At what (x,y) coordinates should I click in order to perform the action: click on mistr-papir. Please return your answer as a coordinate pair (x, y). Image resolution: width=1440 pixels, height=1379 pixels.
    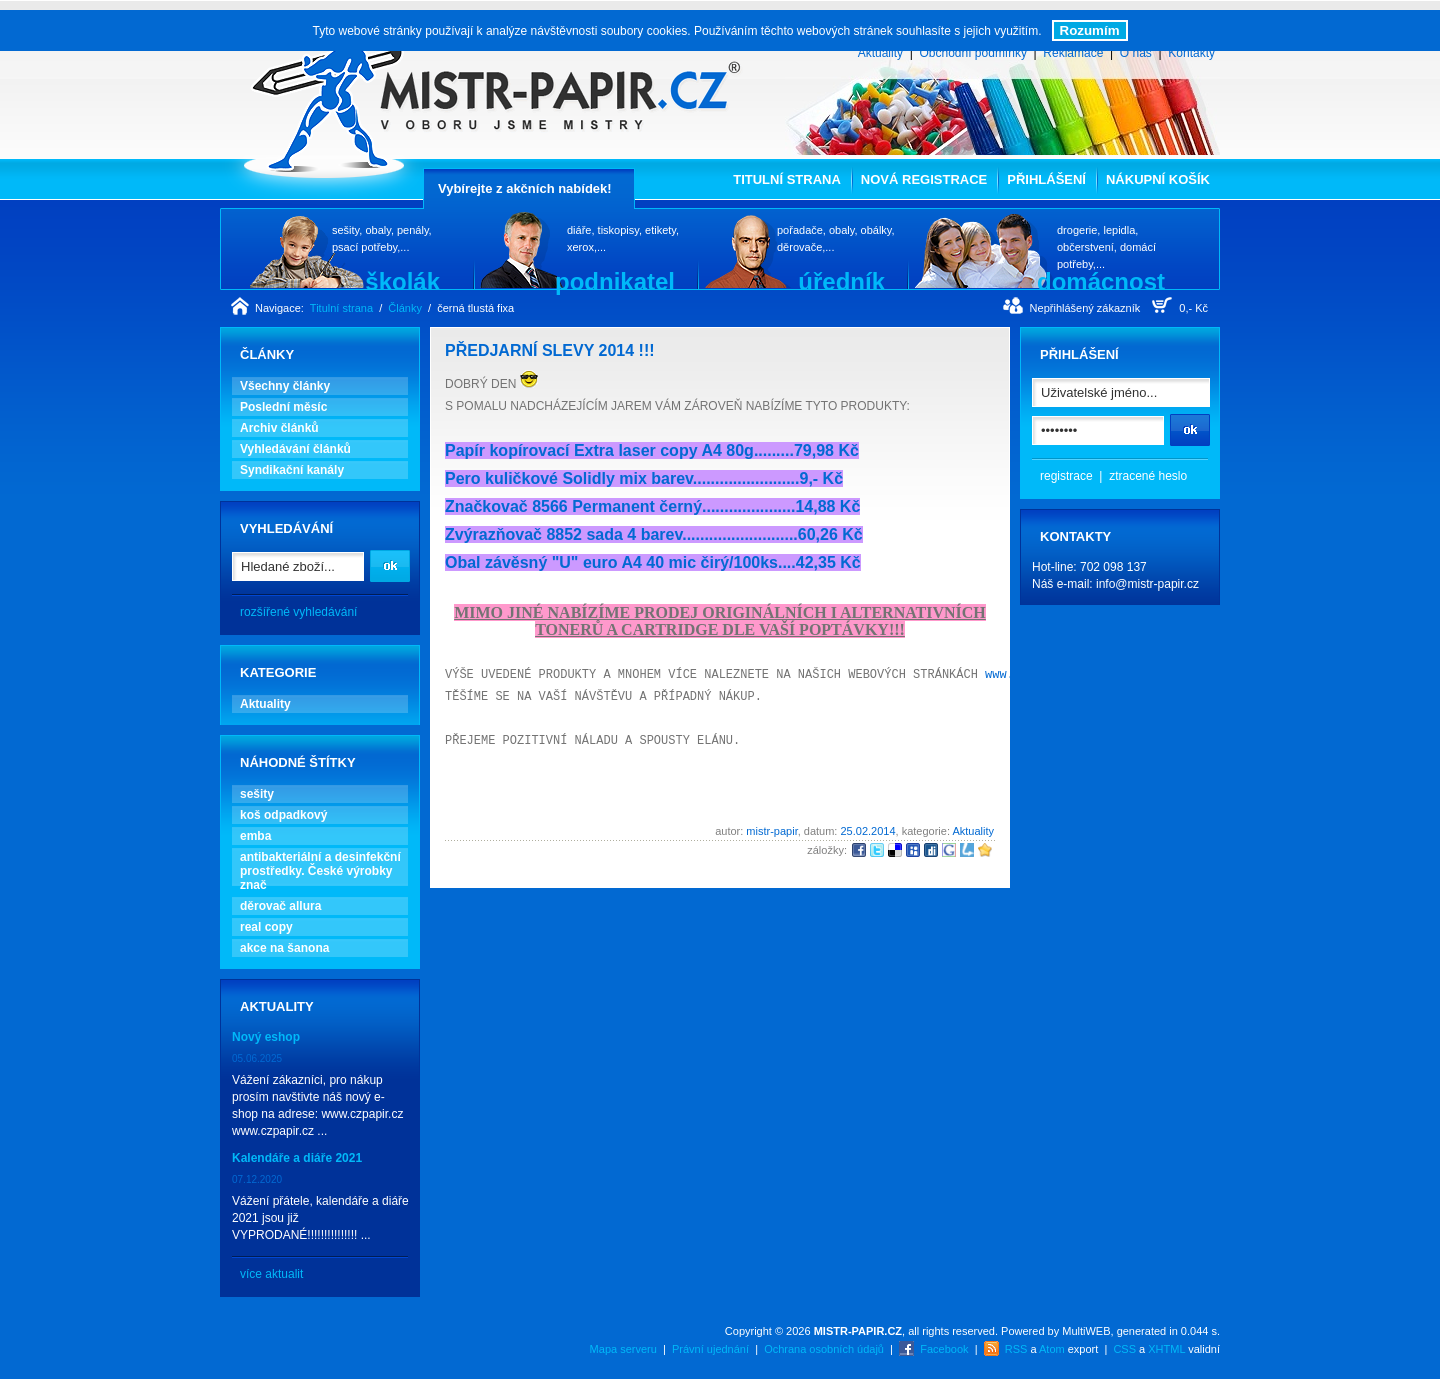
    Looking at the image, I should click on (771, 831).